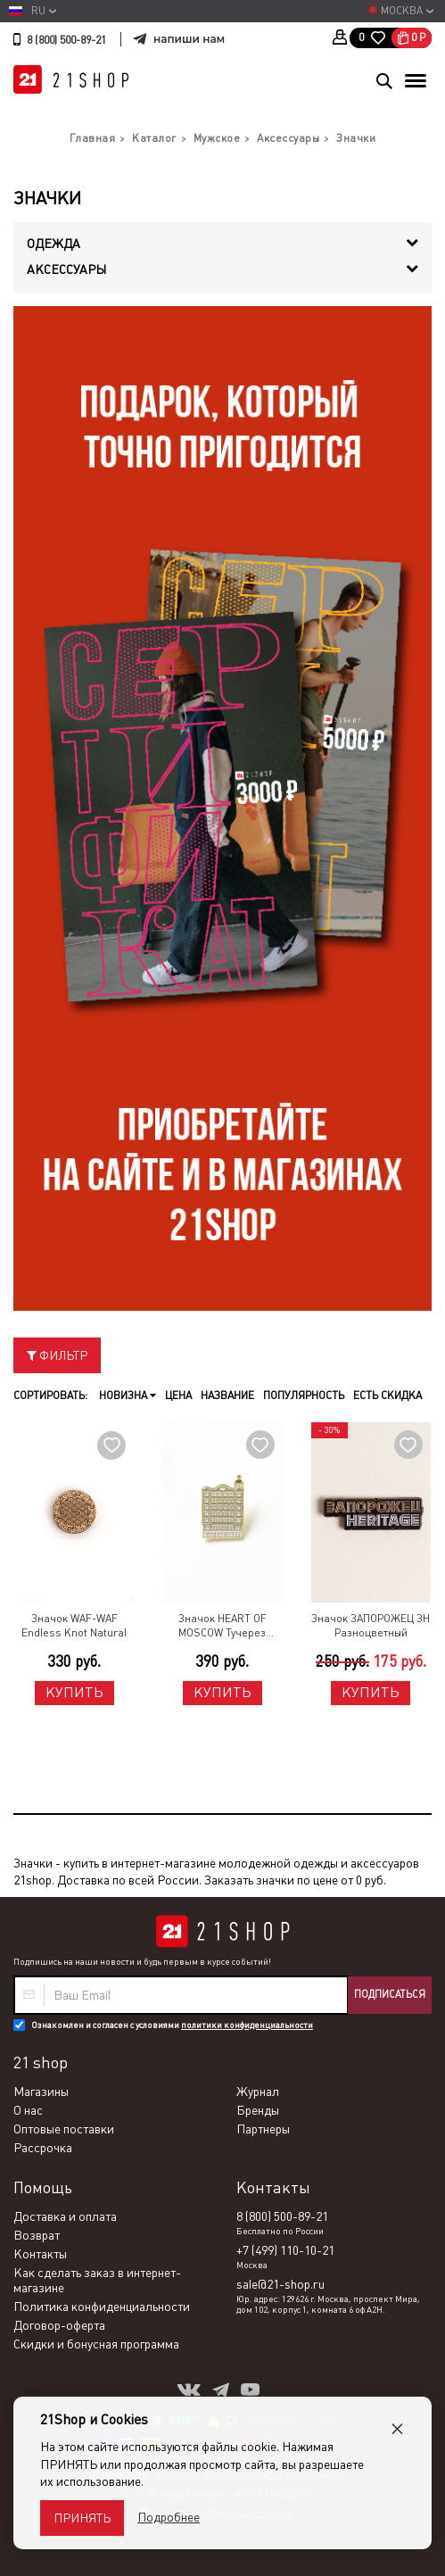 The width and height of the screenshot is (445, 2576). What do you see at coordinates (127, 1395) in the screenshot?
I see `Новизна` at bounding box center [127, 1395].